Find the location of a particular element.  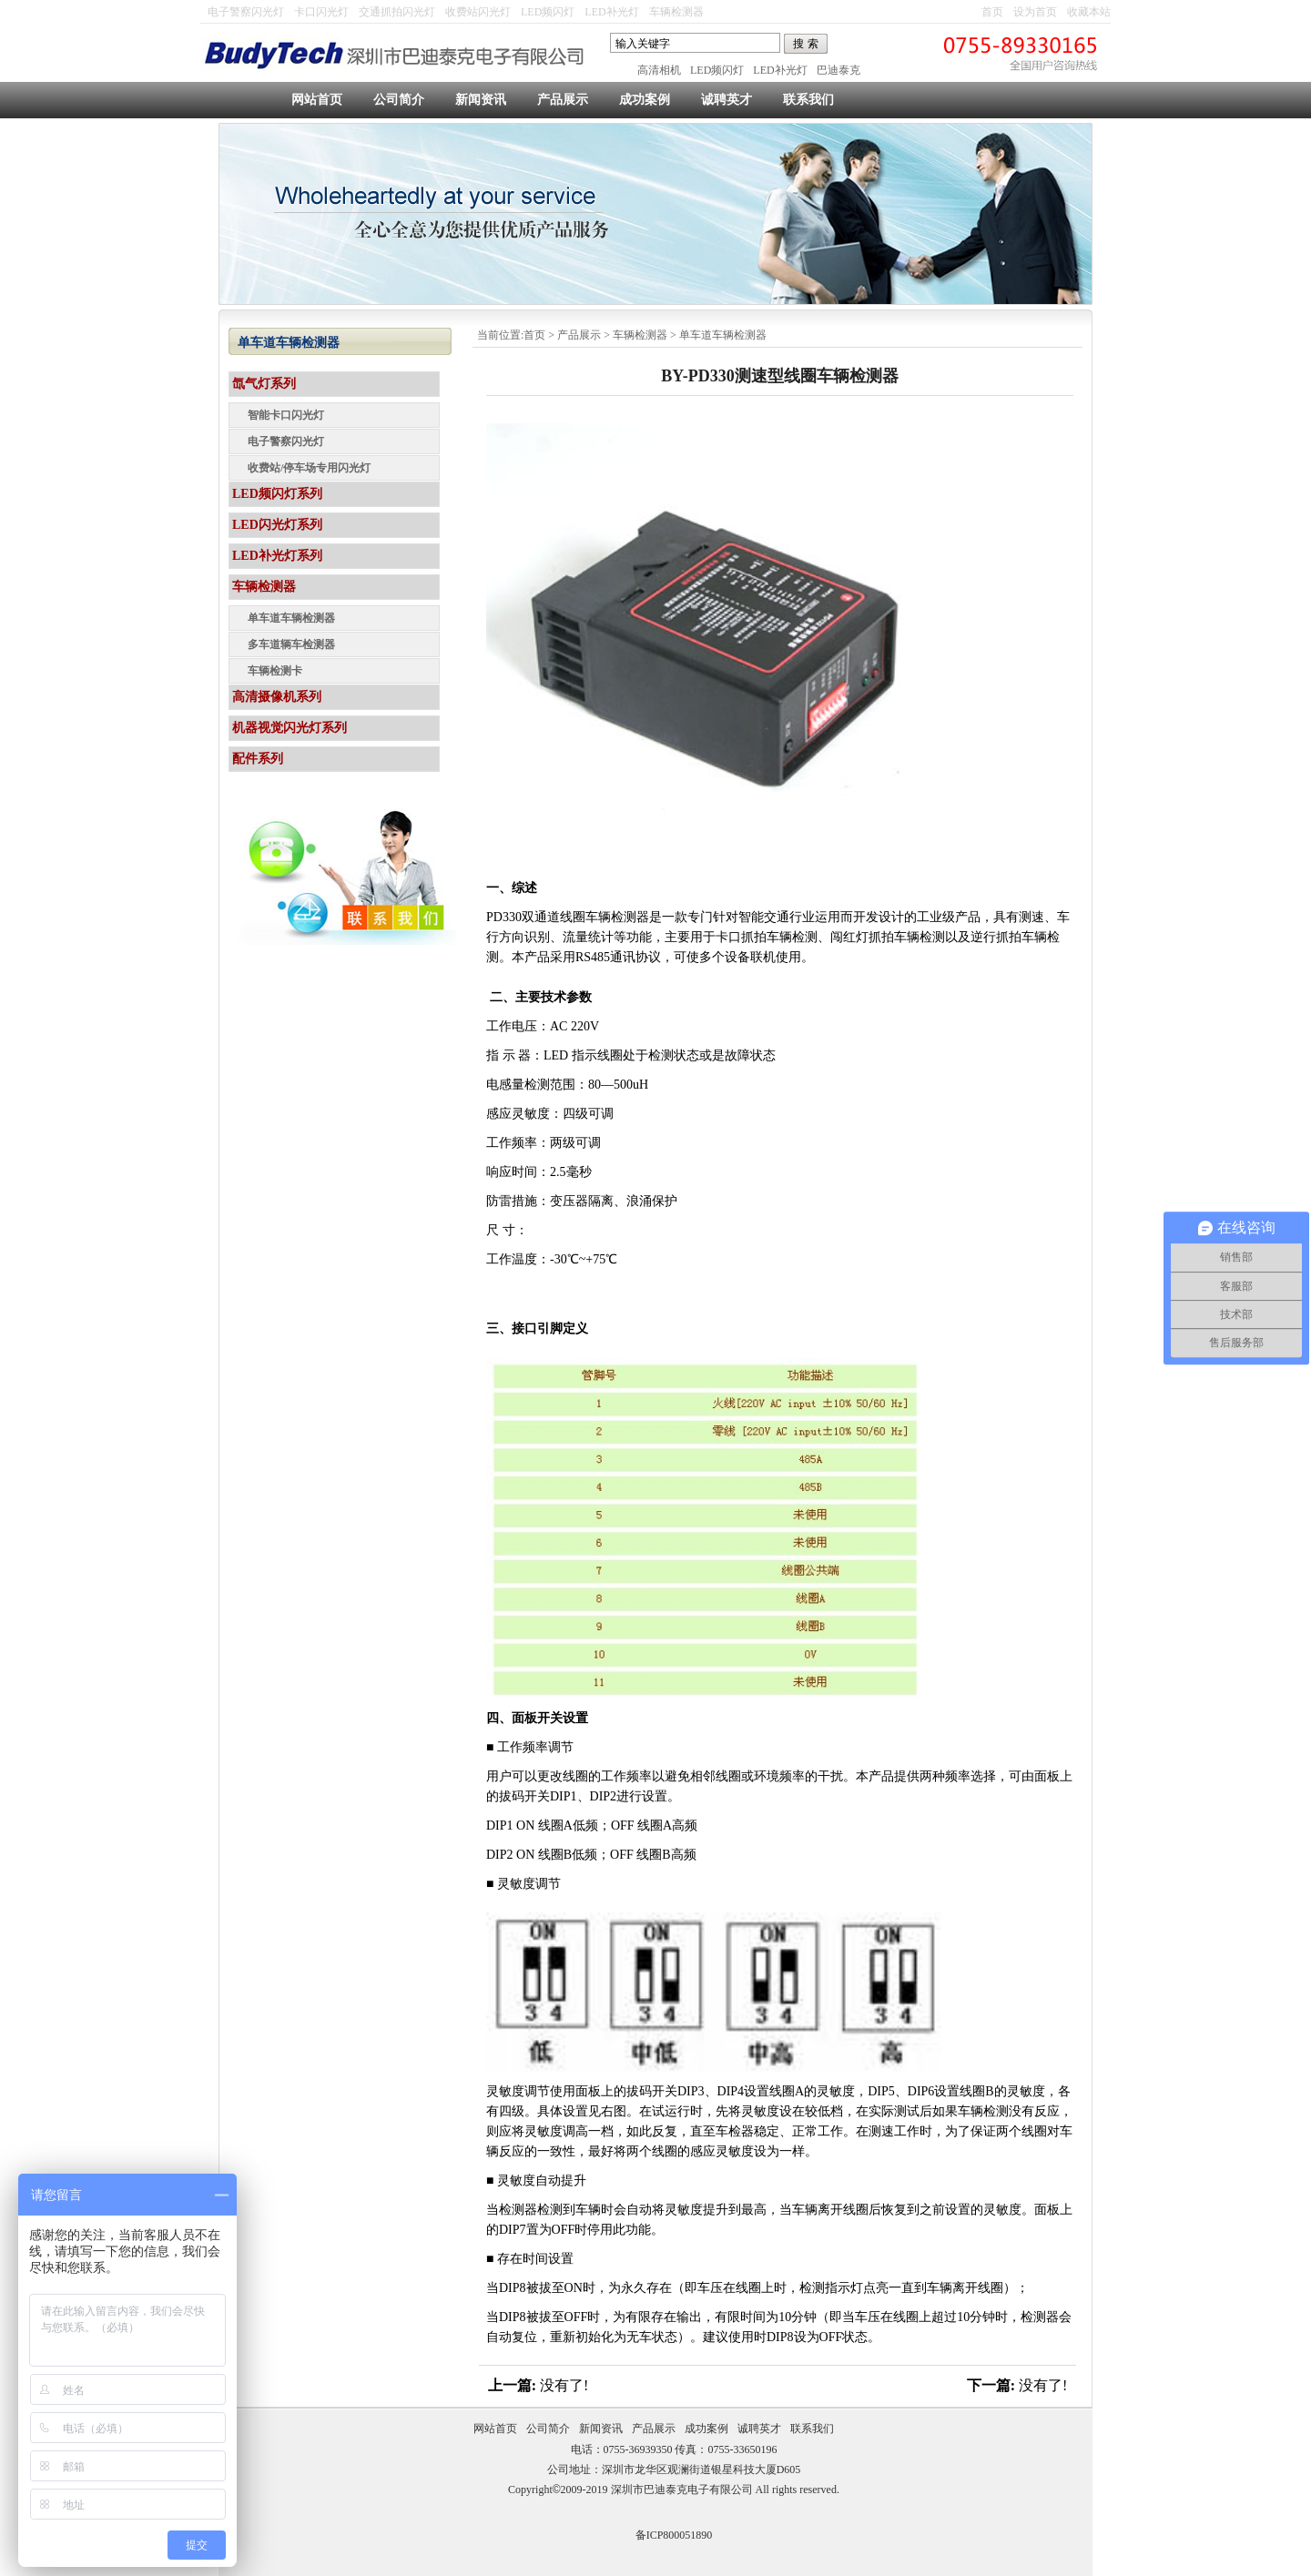

网站首页 is located at coordinates (316, 99).